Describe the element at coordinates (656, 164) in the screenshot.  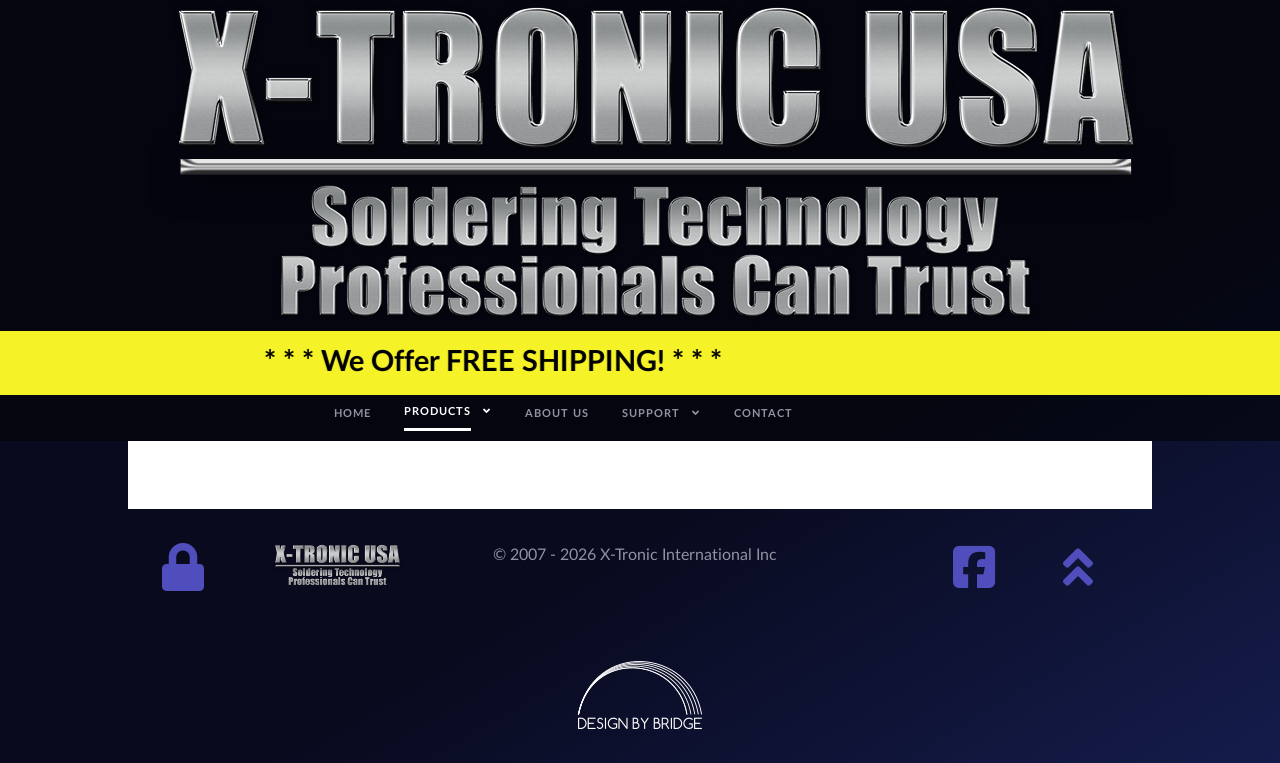
I see `[xtronic-logo]` at that location.